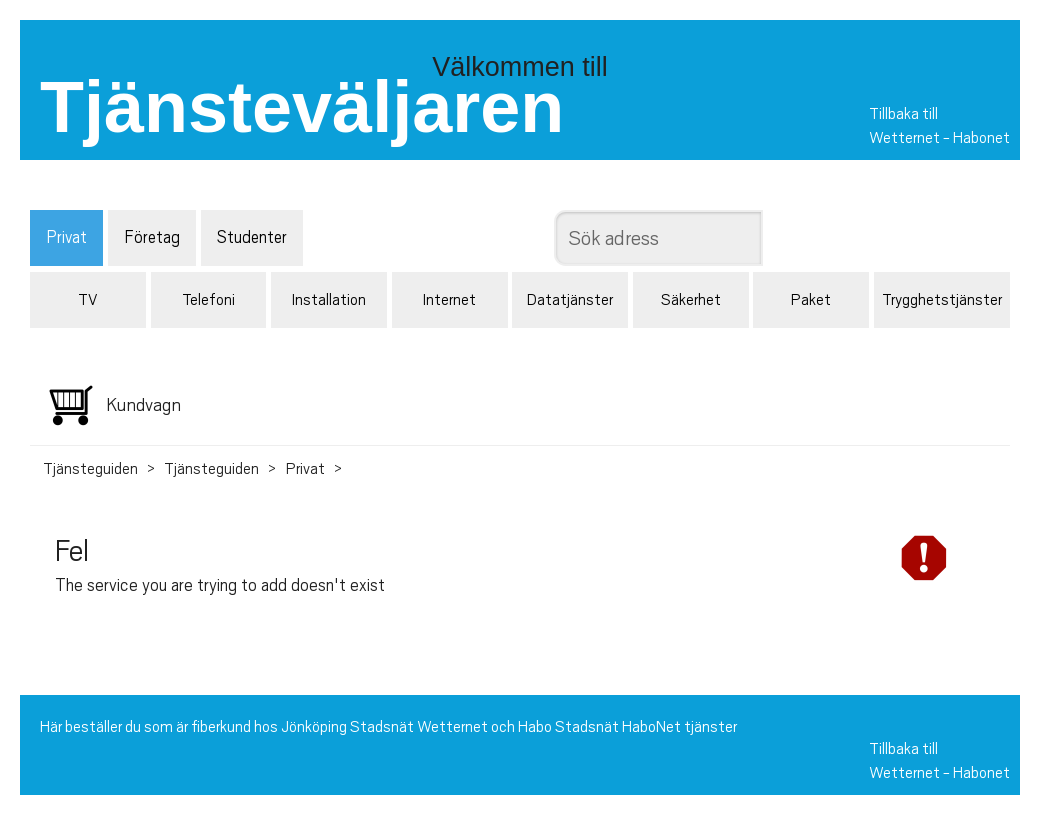 This screenshot has height=815, width=1040. What do you see at coordinates (570, 300) in the screenshot?
I see `Datatjänster` at bounding box center [570, 300].